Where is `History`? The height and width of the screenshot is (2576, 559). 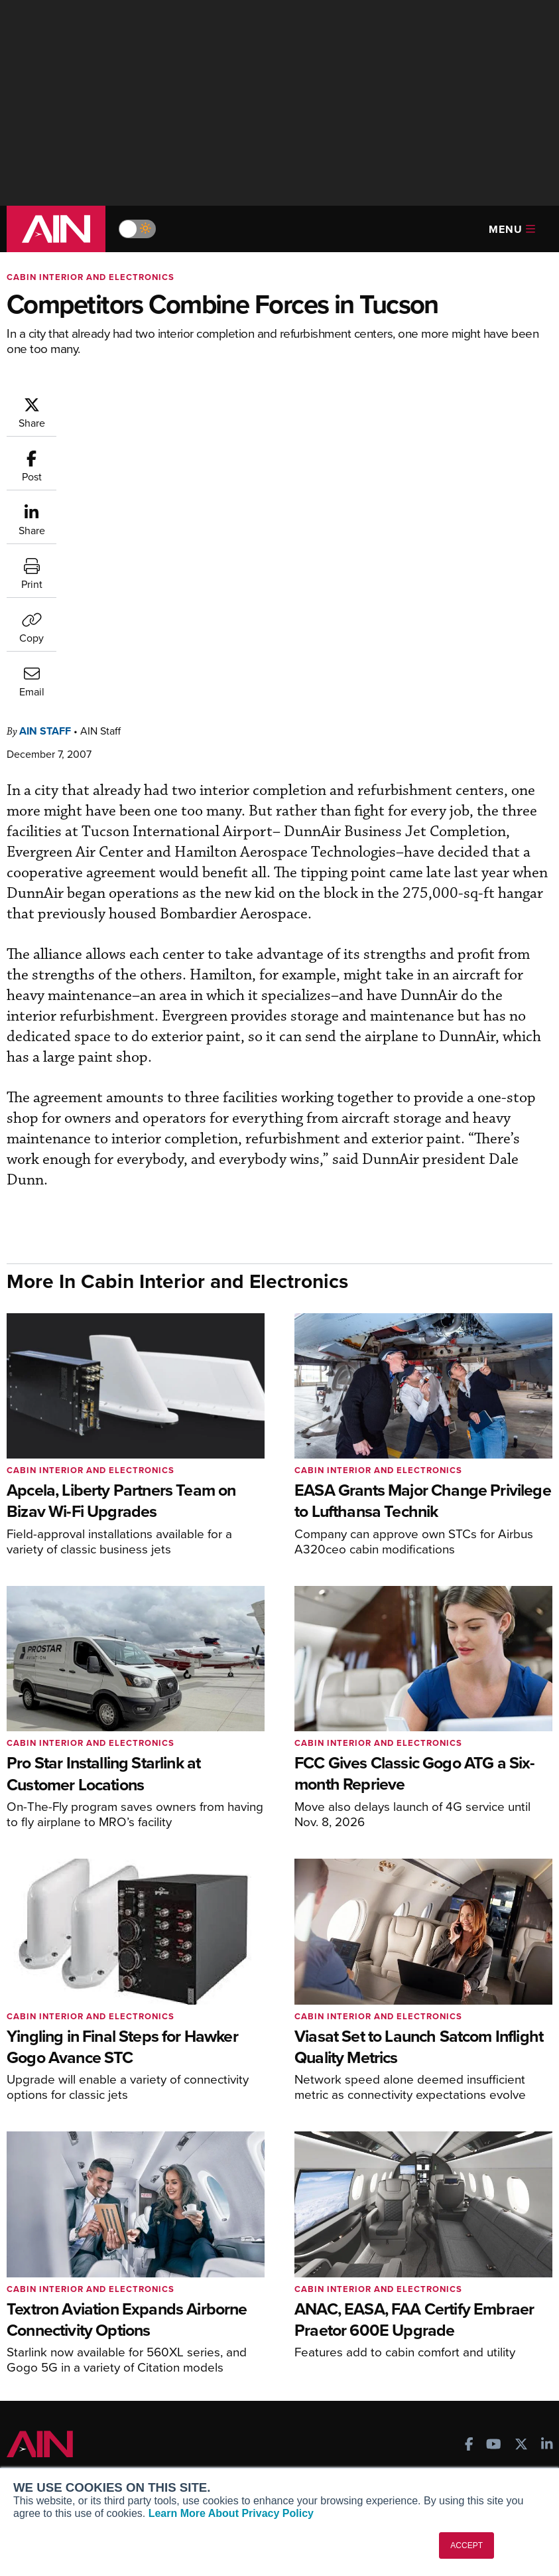 History is located at coordinates (32, 2446).